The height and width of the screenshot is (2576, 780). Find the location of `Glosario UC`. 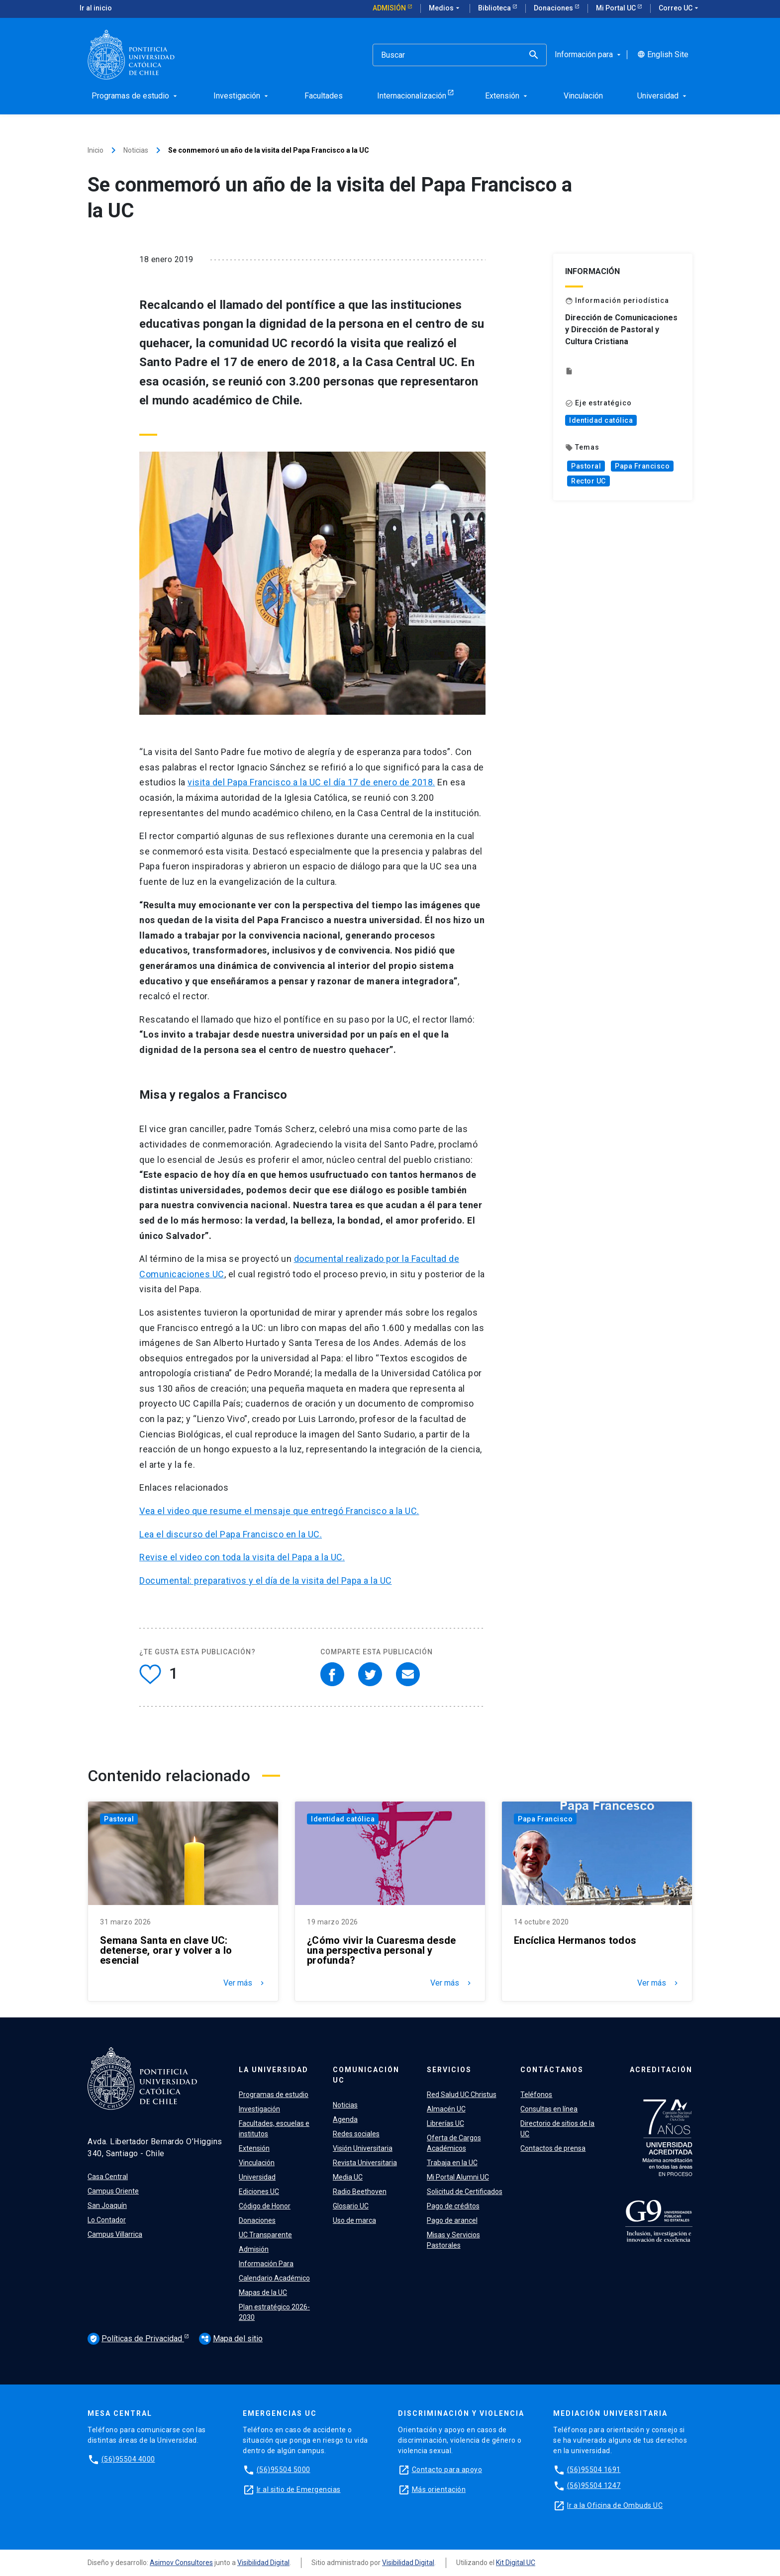

Glosario UC is located at coordinates (351, 2206).